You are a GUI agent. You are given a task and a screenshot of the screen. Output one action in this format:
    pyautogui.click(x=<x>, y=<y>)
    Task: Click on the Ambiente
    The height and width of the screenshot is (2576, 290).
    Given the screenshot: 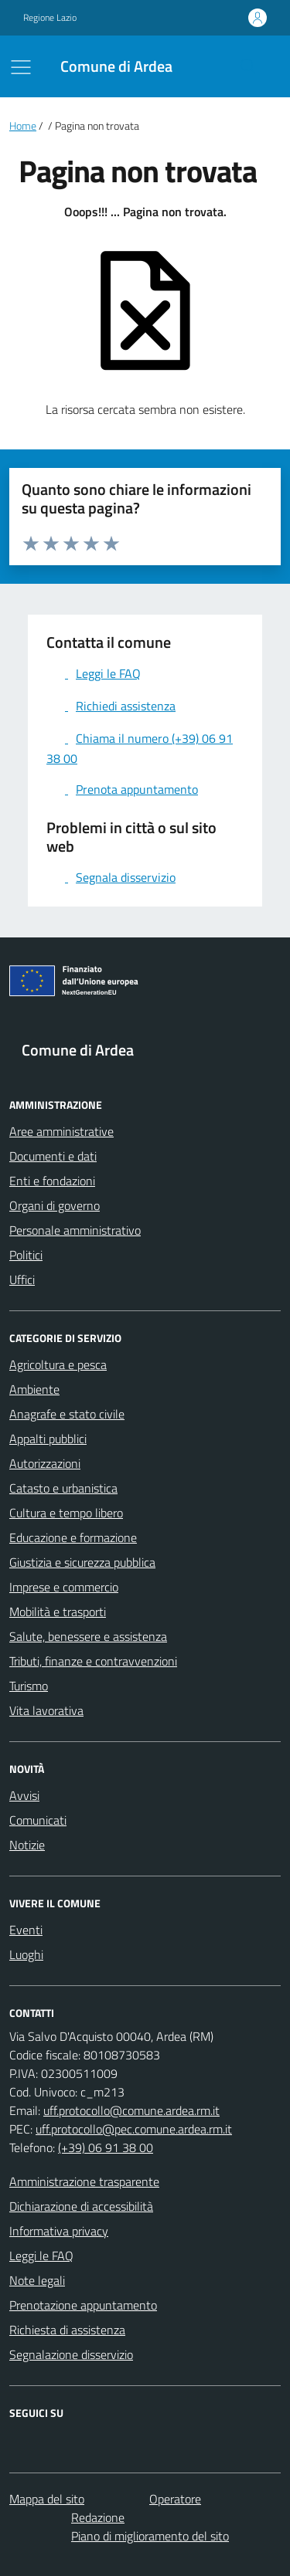 What is the action you would take?
    pyautogui.click(x=34, y=1389)
    